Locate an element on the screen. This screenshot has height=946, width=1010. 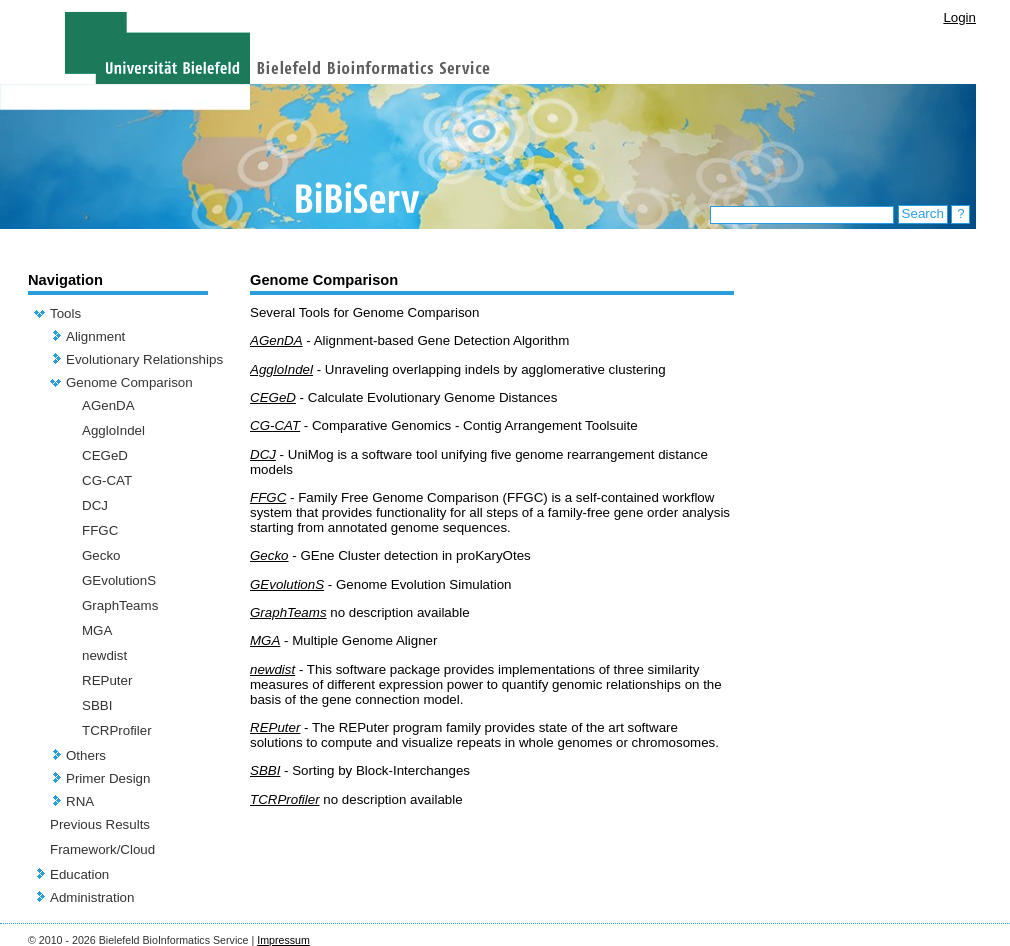
Administration is located at coordinates (92, 897).